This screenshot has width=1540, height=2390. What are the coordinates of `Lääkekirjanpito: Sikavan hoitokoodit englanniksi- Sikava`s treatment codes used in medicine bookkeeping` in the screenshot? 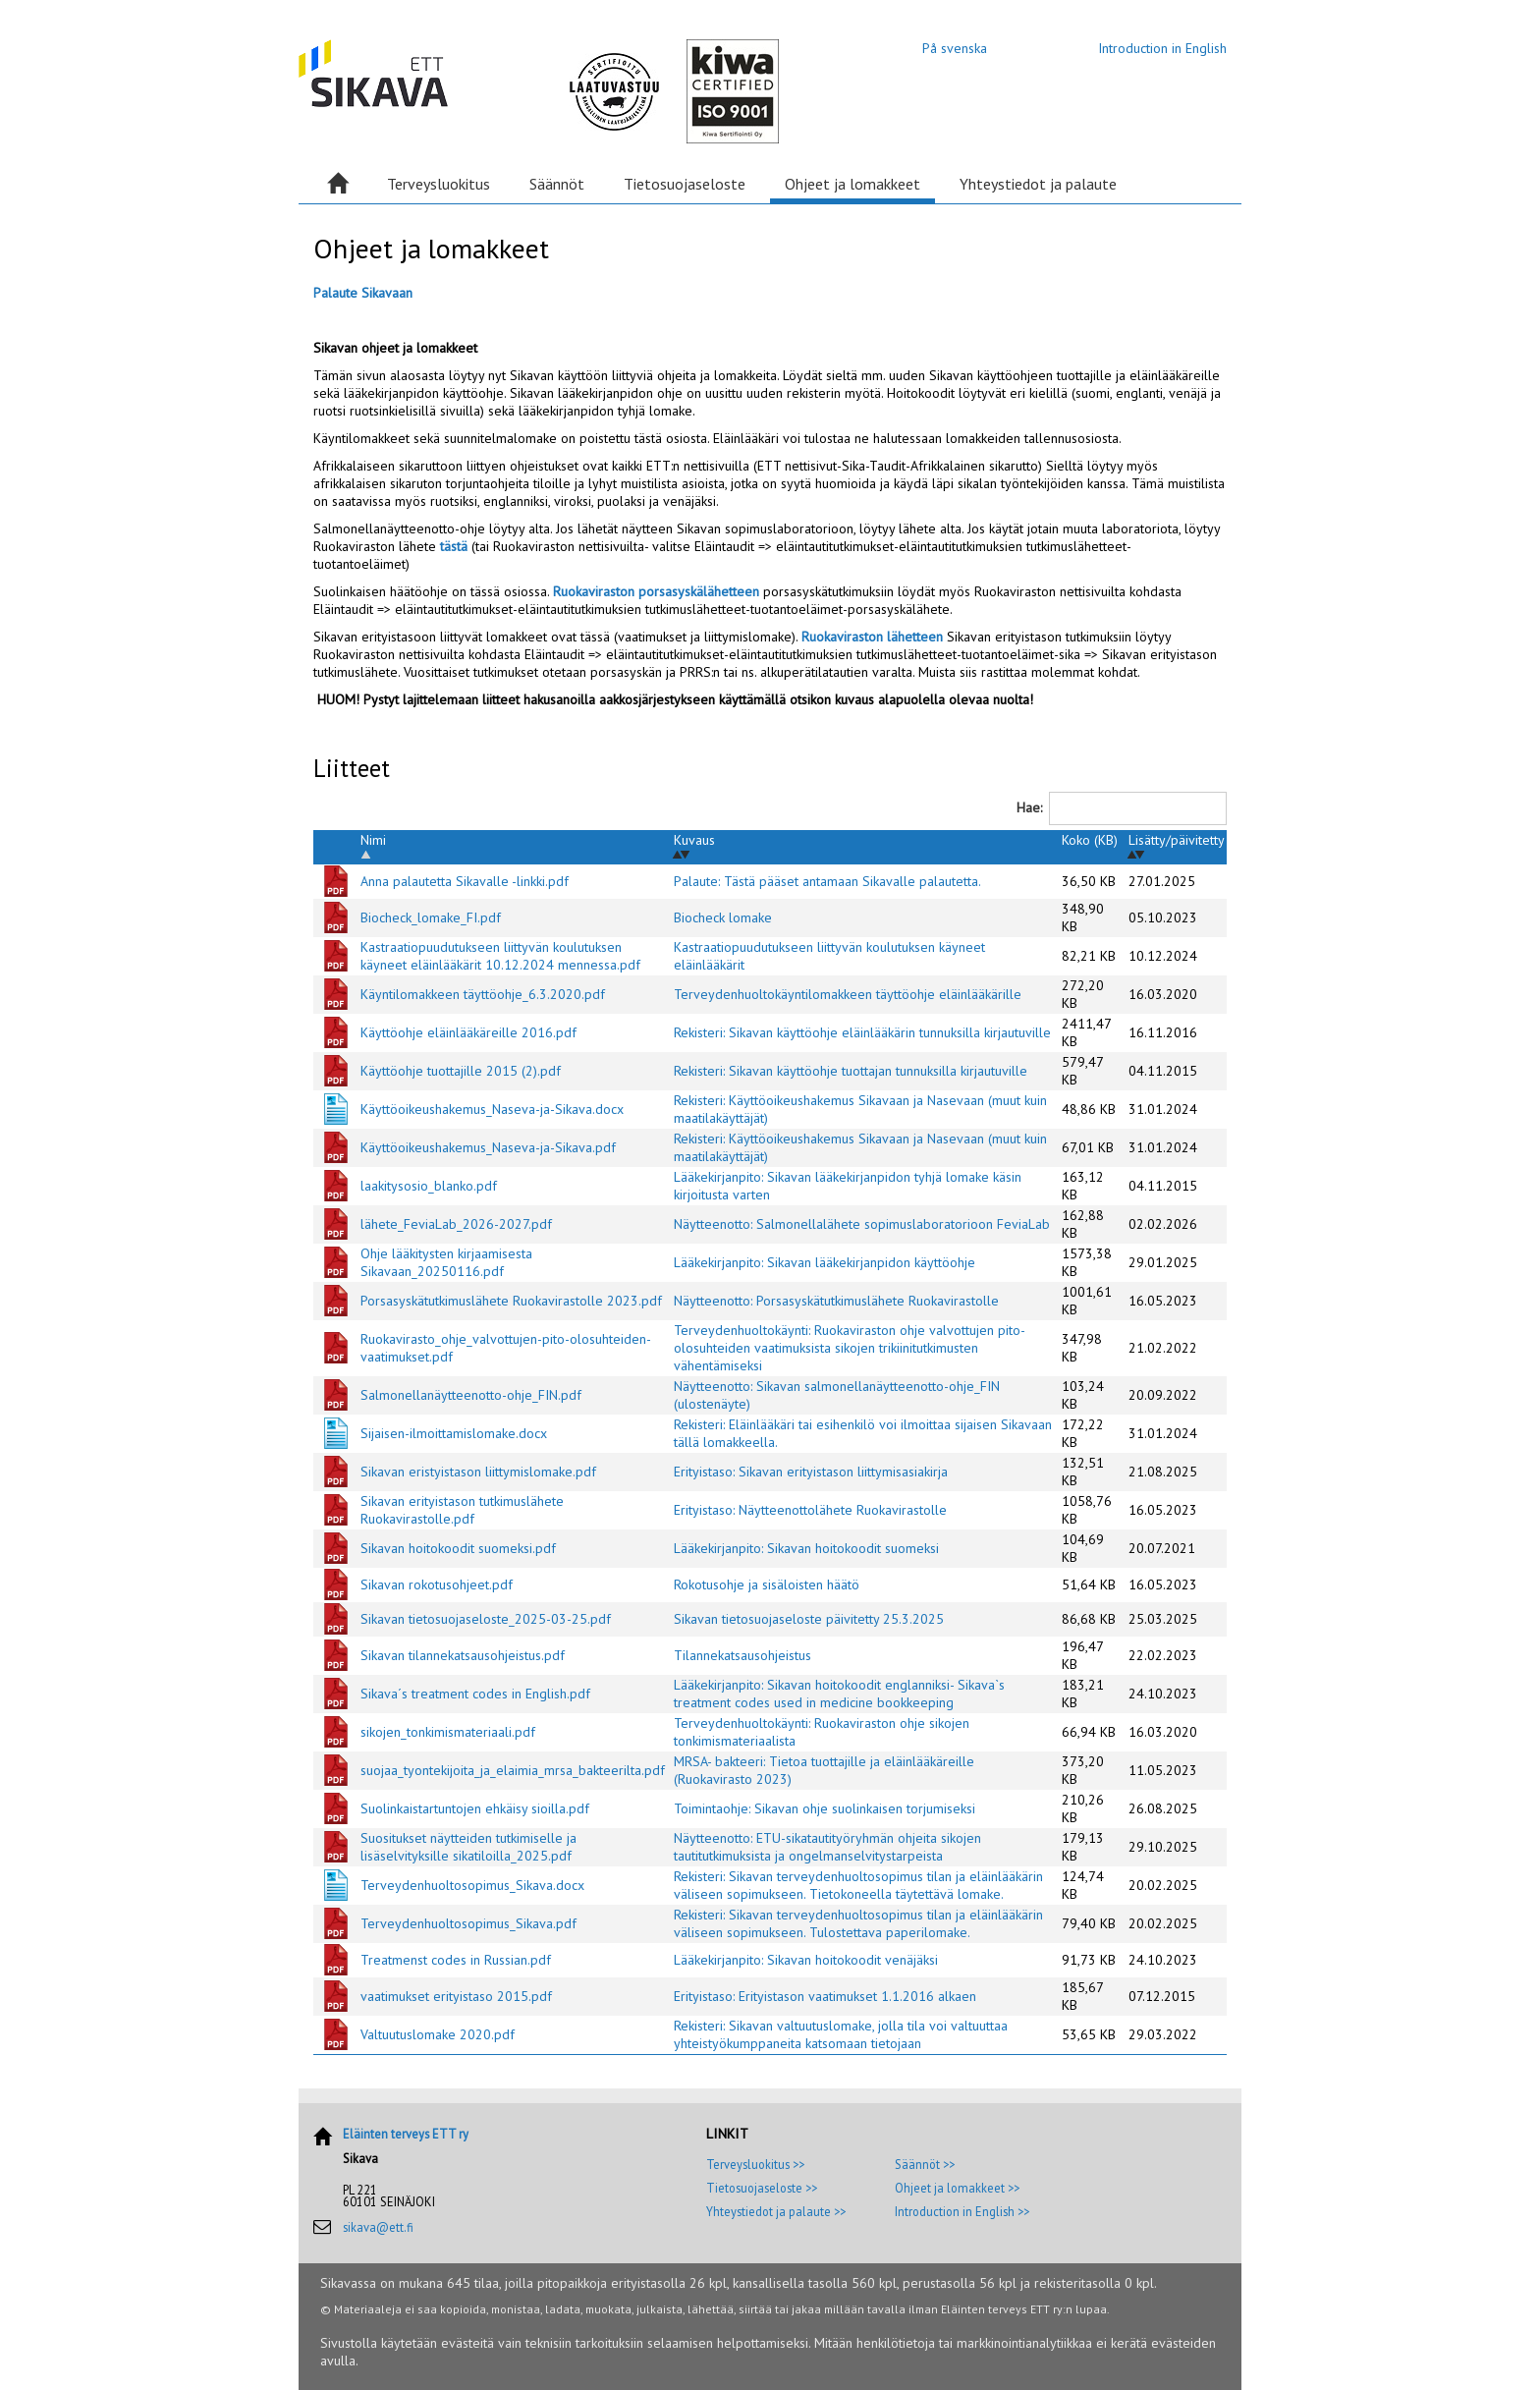 It's located at (839, 1693).